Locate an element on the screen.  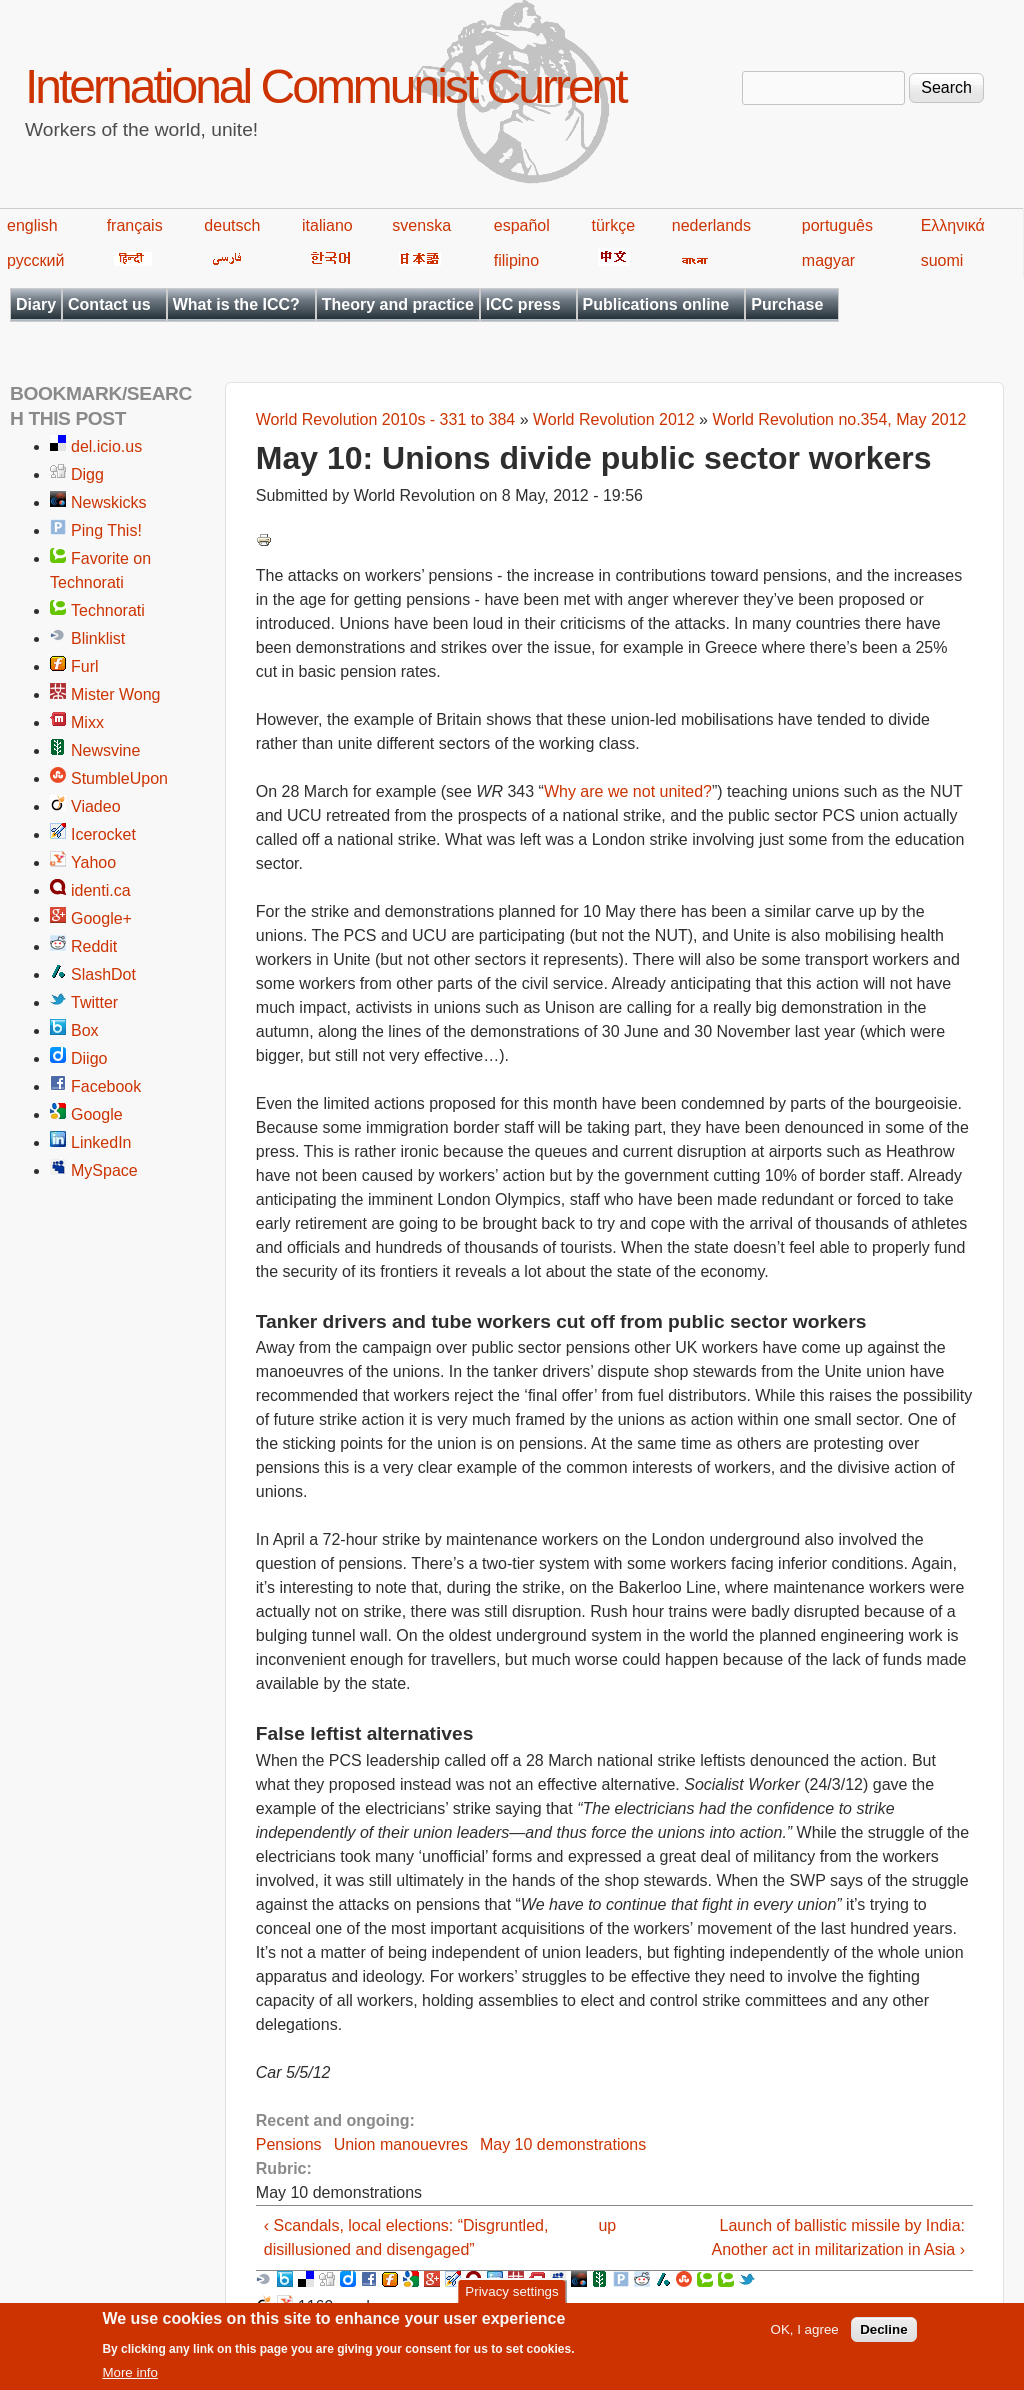
filipino is located at coordinates (516, 260).